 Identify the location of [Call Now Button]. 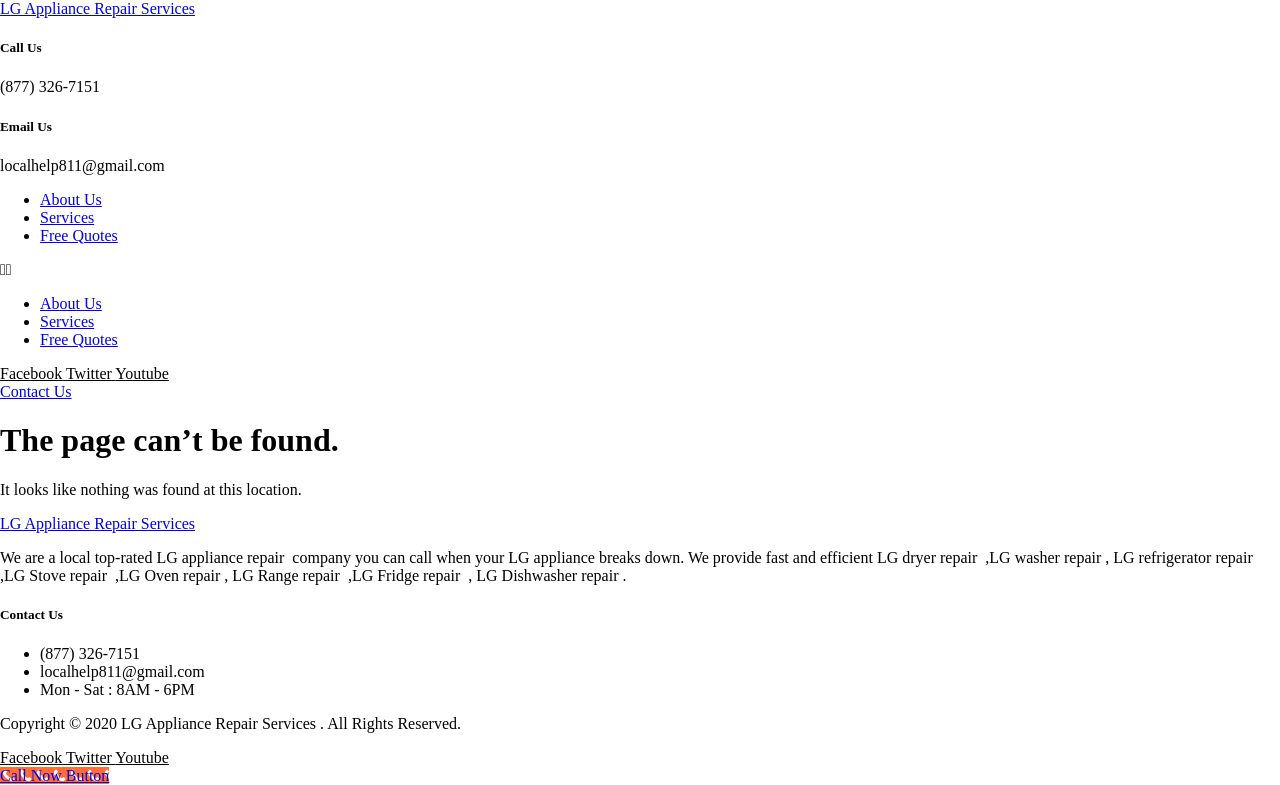
(54, 775).